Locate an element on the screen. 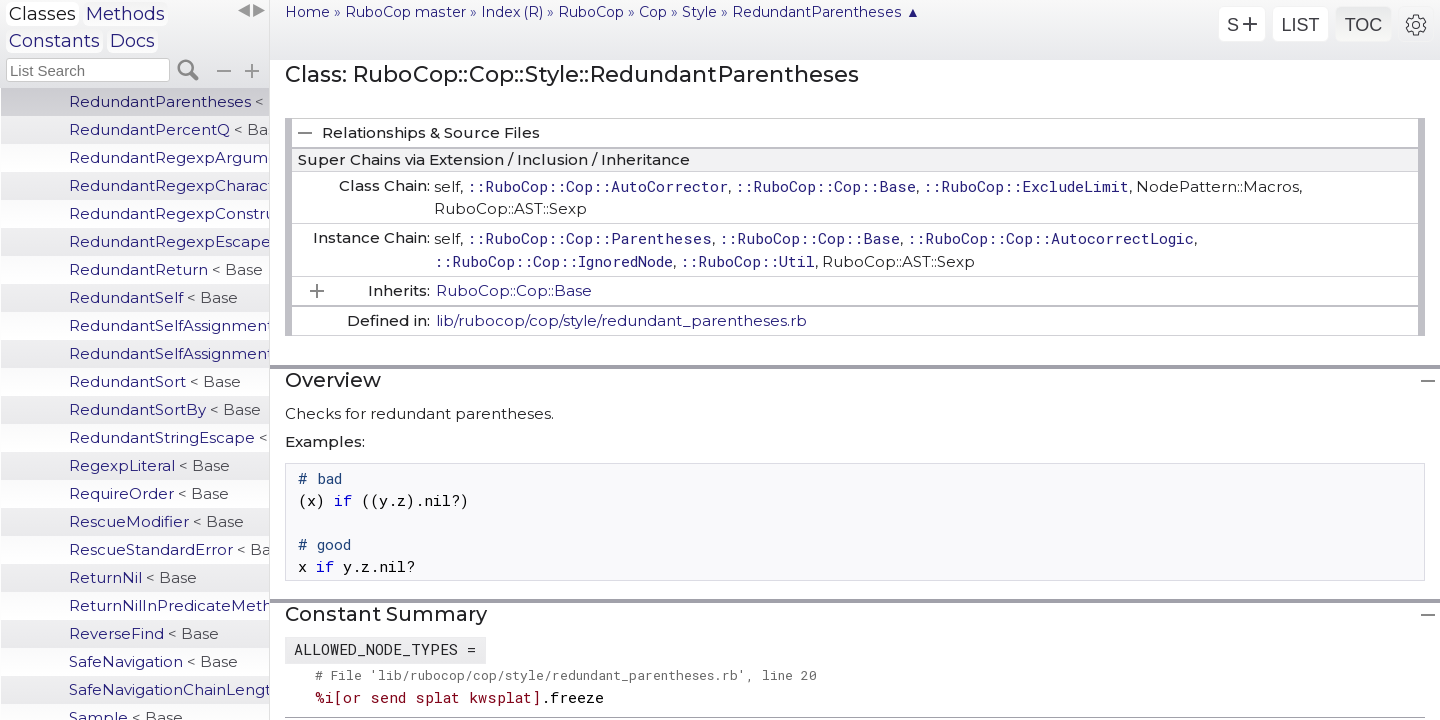  RescueStandardError is located at coordinates (169, 549).